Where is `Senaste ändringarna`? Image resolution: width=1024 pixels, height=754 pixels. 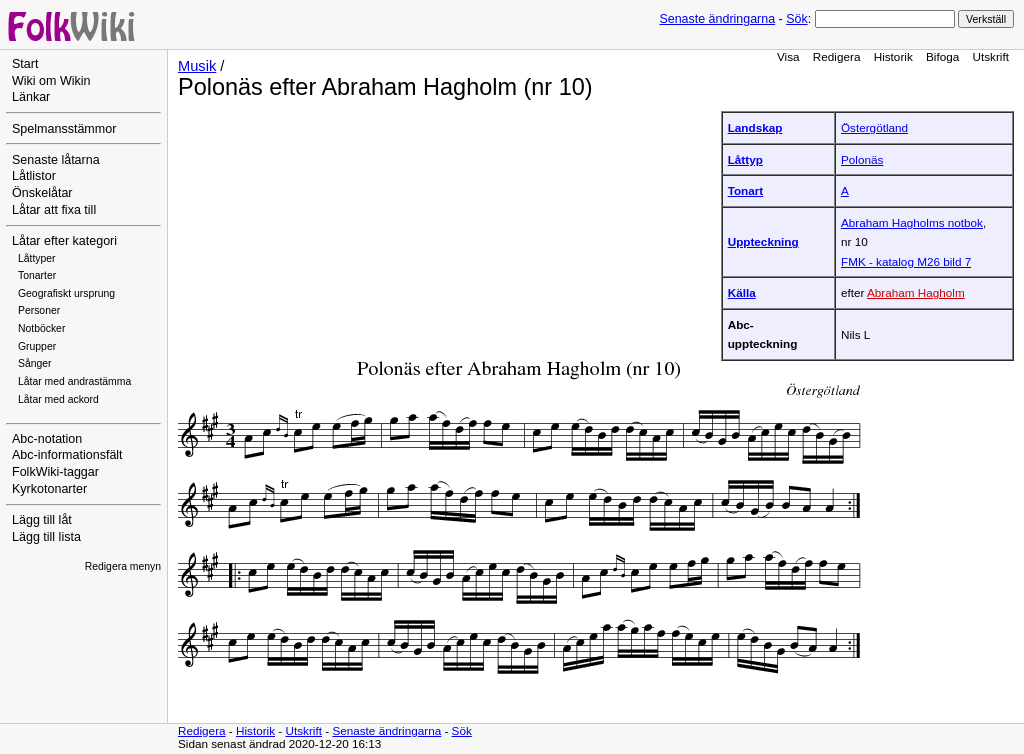
Senaste ändringarna is located at coordinates (717, 19).